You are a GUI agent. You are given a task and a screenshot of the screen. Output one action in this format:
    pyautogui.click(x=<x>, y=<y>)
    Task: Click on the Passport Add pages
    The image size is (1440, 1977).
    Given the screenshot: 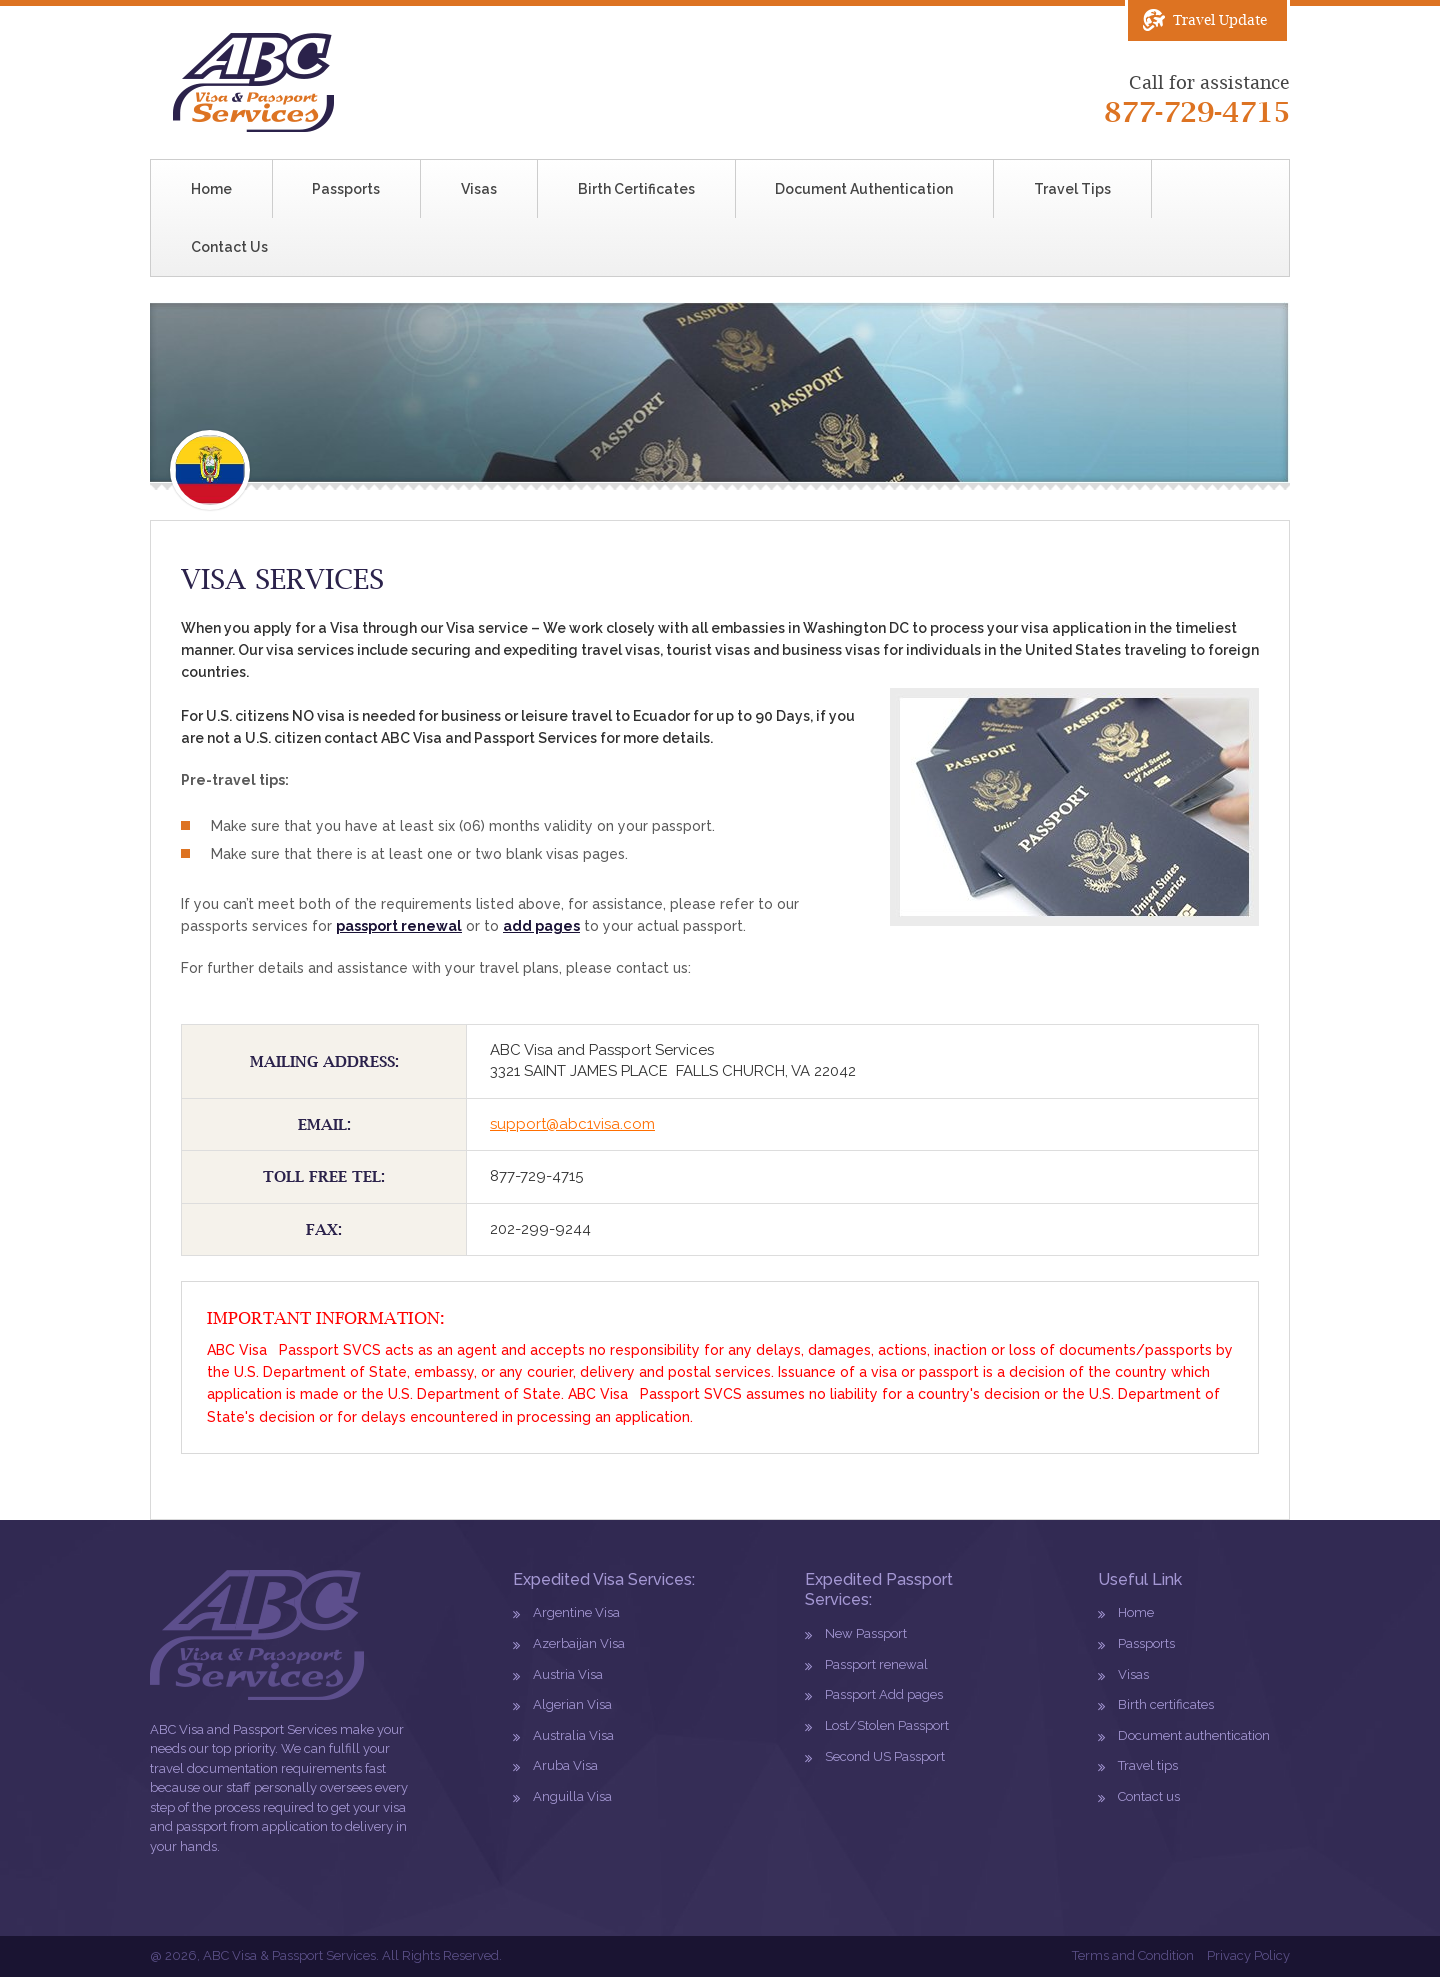 What is the action you would take?
    pyautogui.click(x=884, y=1694)
    